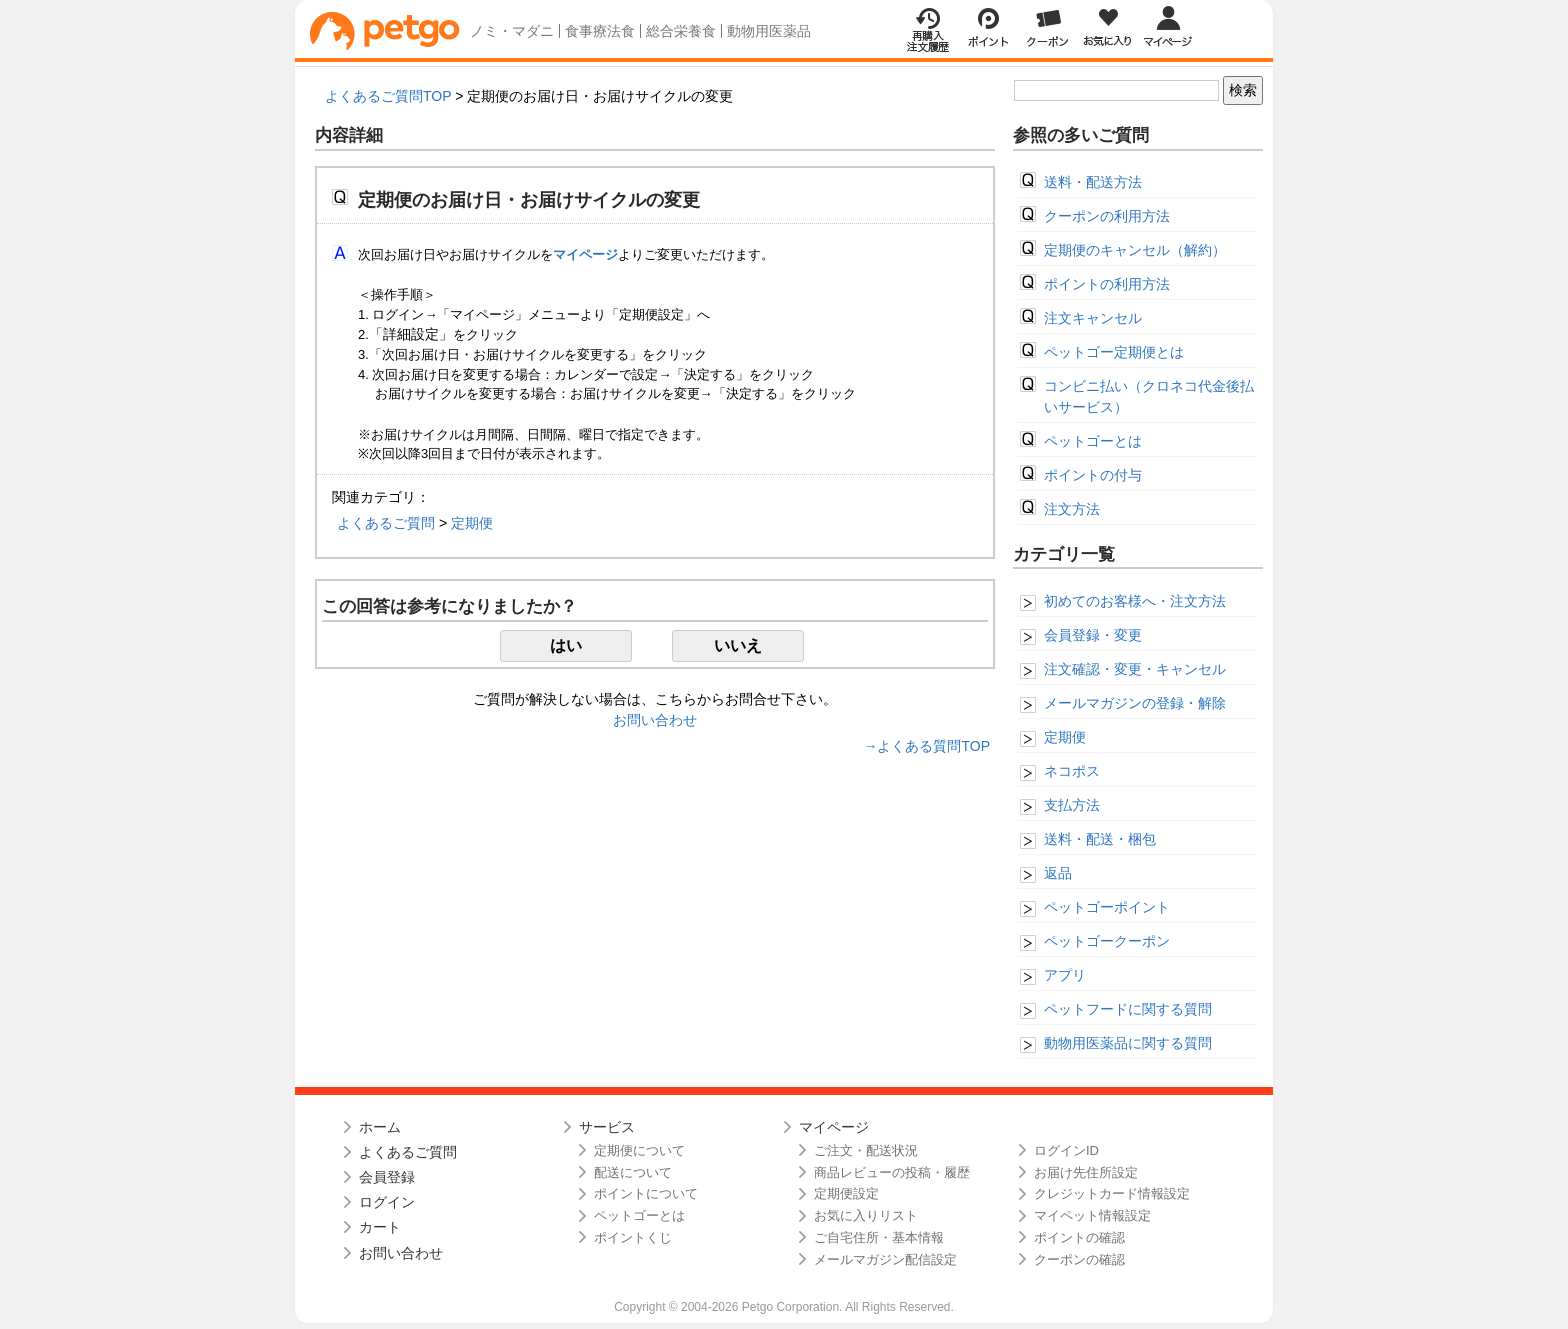  I want to click on 送料・配送方法, so click(1093, 182).